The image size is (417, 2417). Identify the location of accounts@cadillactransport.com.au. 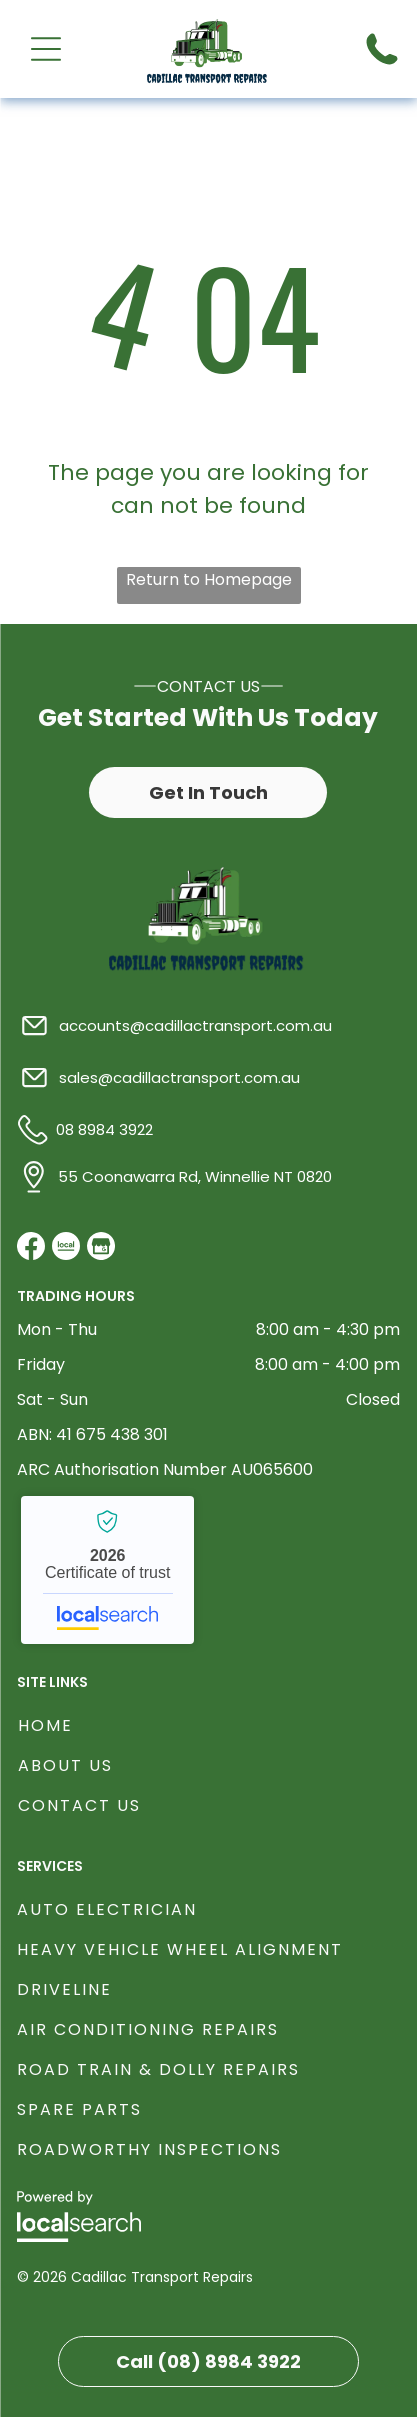
(195, 1025).